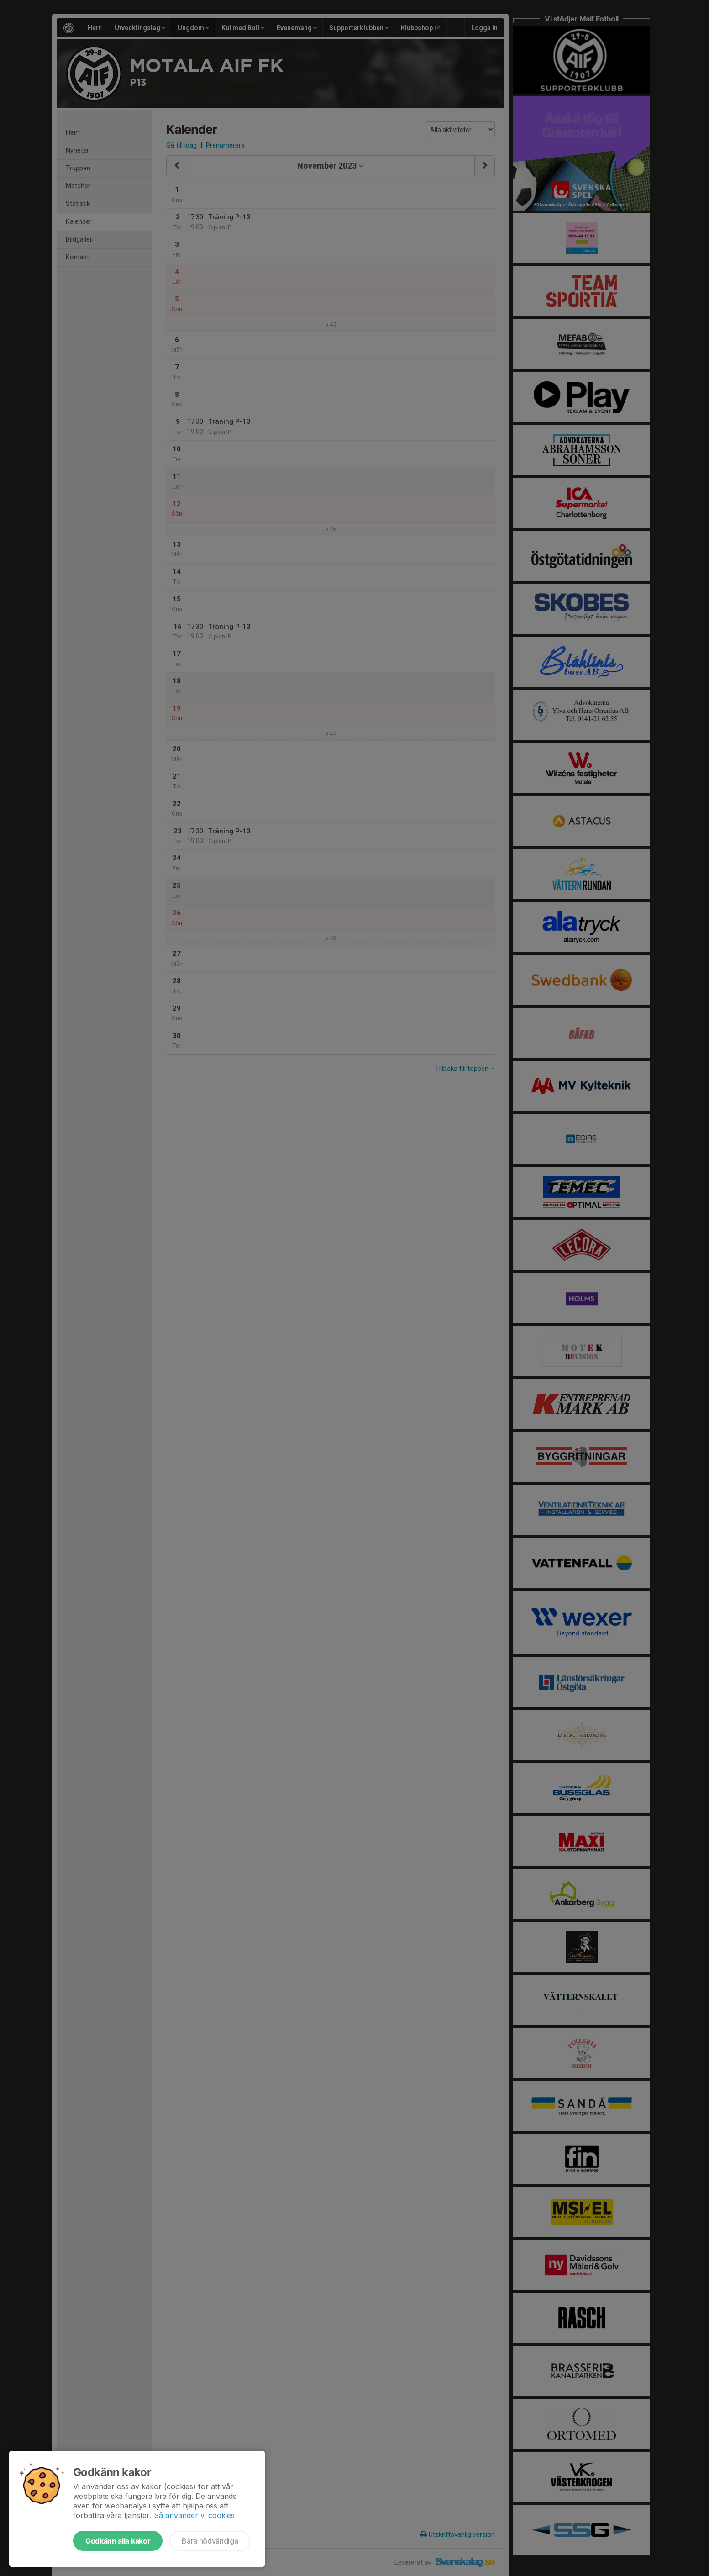 Image resolution: width=709 pixels, height=2576 pixels. I want to click on Så använder vi cookies, so click(194, 2515).